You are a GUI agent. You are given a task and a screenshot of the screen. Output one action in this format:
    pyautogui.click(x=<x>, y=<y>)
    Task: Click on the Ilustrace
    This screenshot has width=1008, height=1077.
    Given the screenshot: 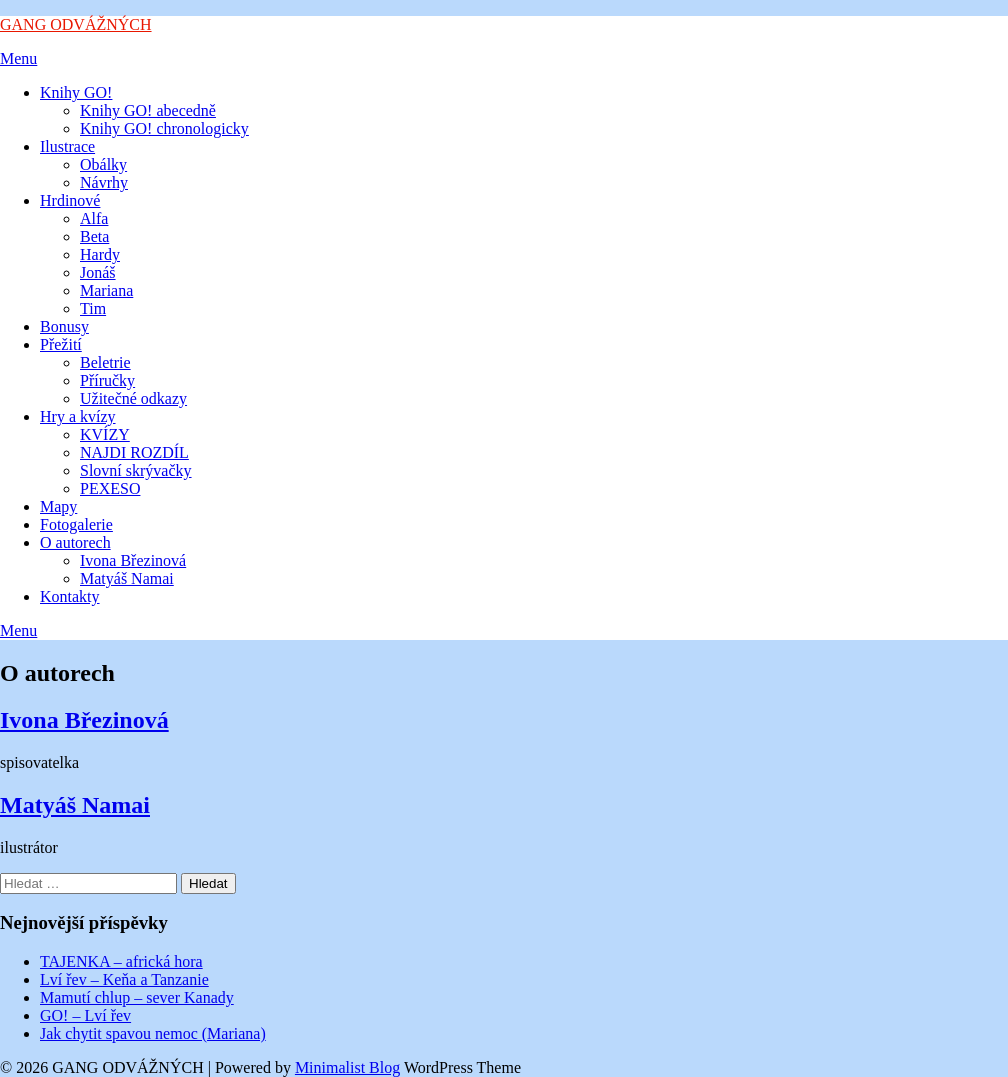 What is the action you would take?
    pyautogui.click(x=67, y=146)
    